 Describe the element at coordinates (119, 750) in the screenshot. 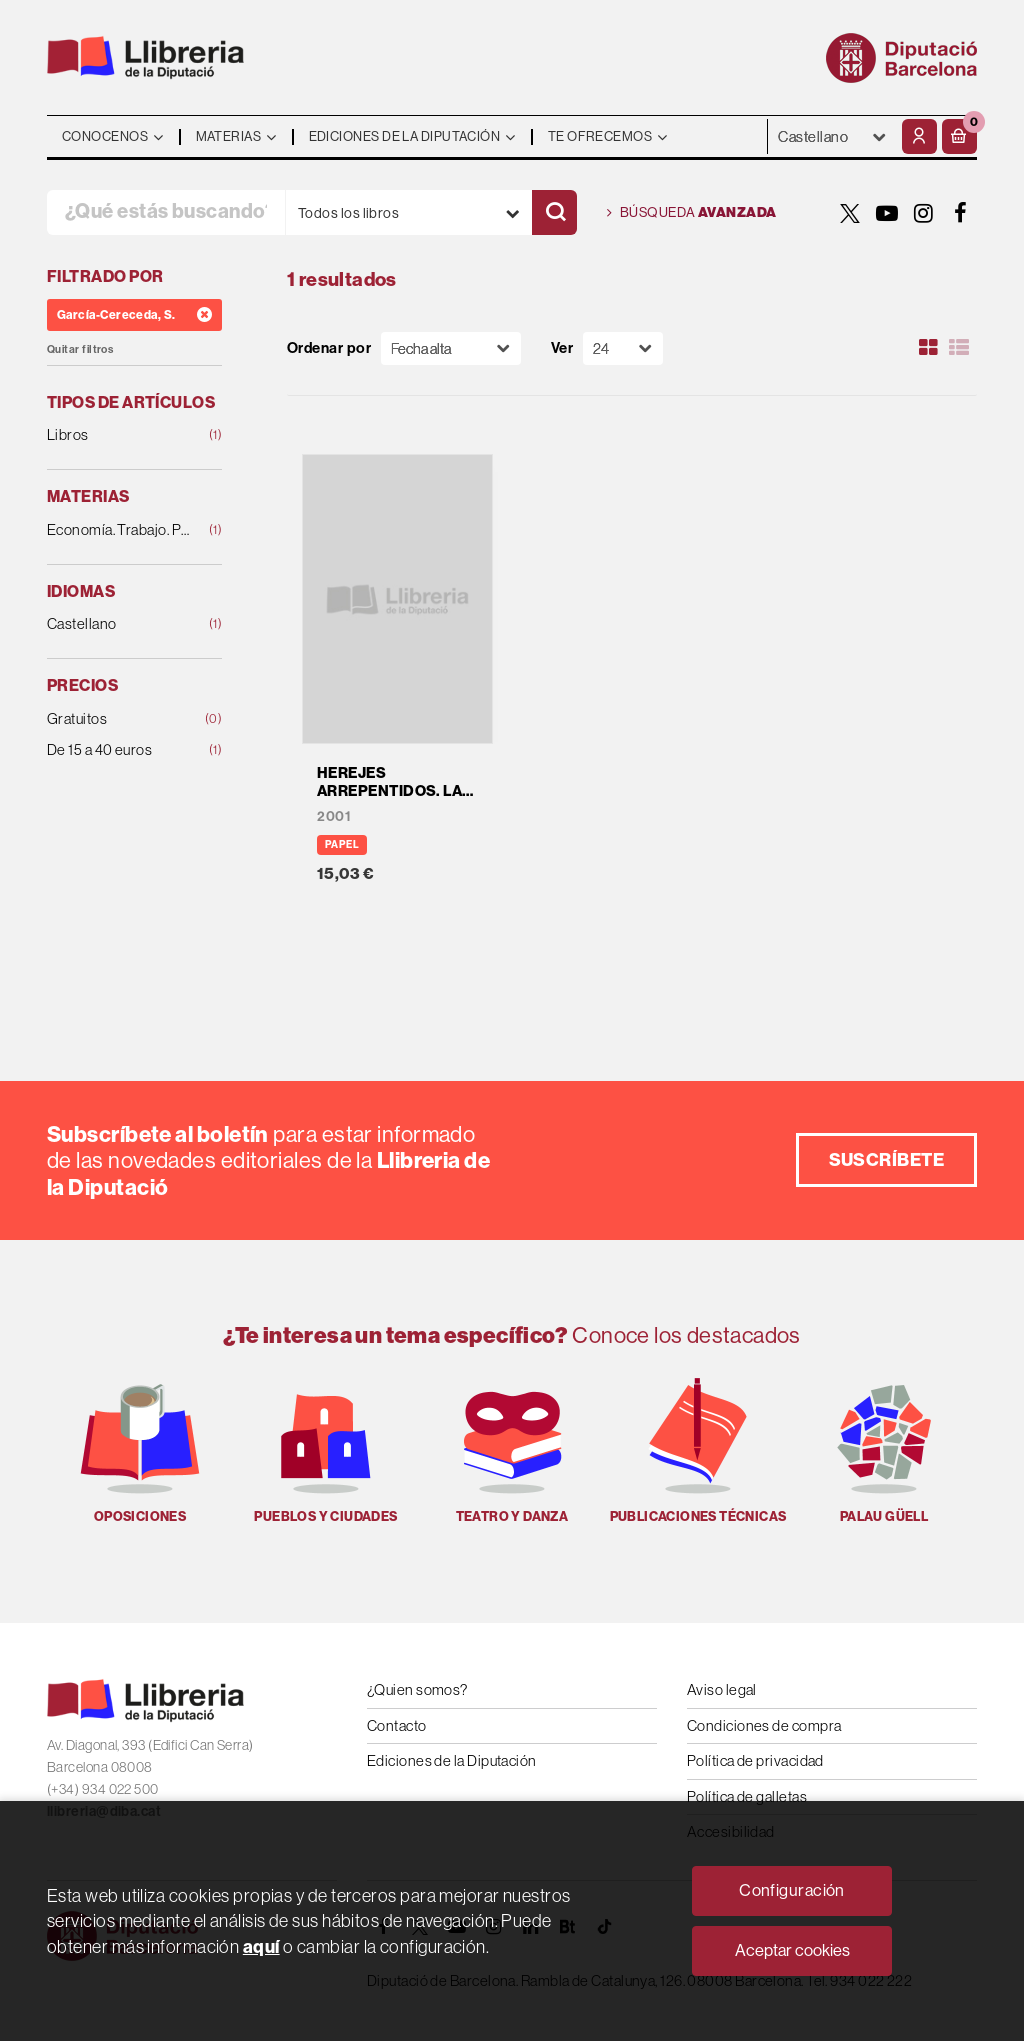

I see `De 15 a 40 euros` at that location.